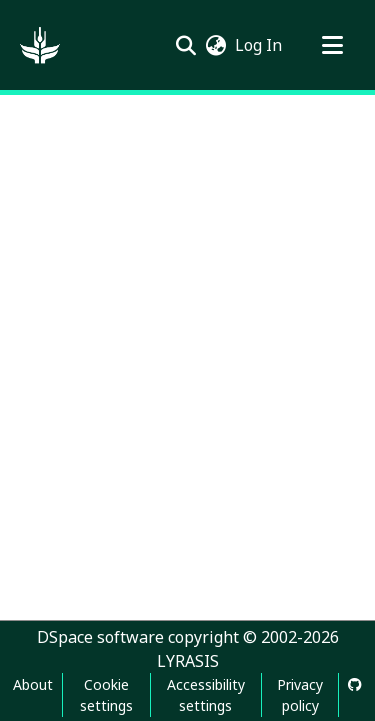 The image size is (375, 721). Describe the element at coordinates (106, 695) in the screenshot. I see `Cookie settings [button]` at that location.